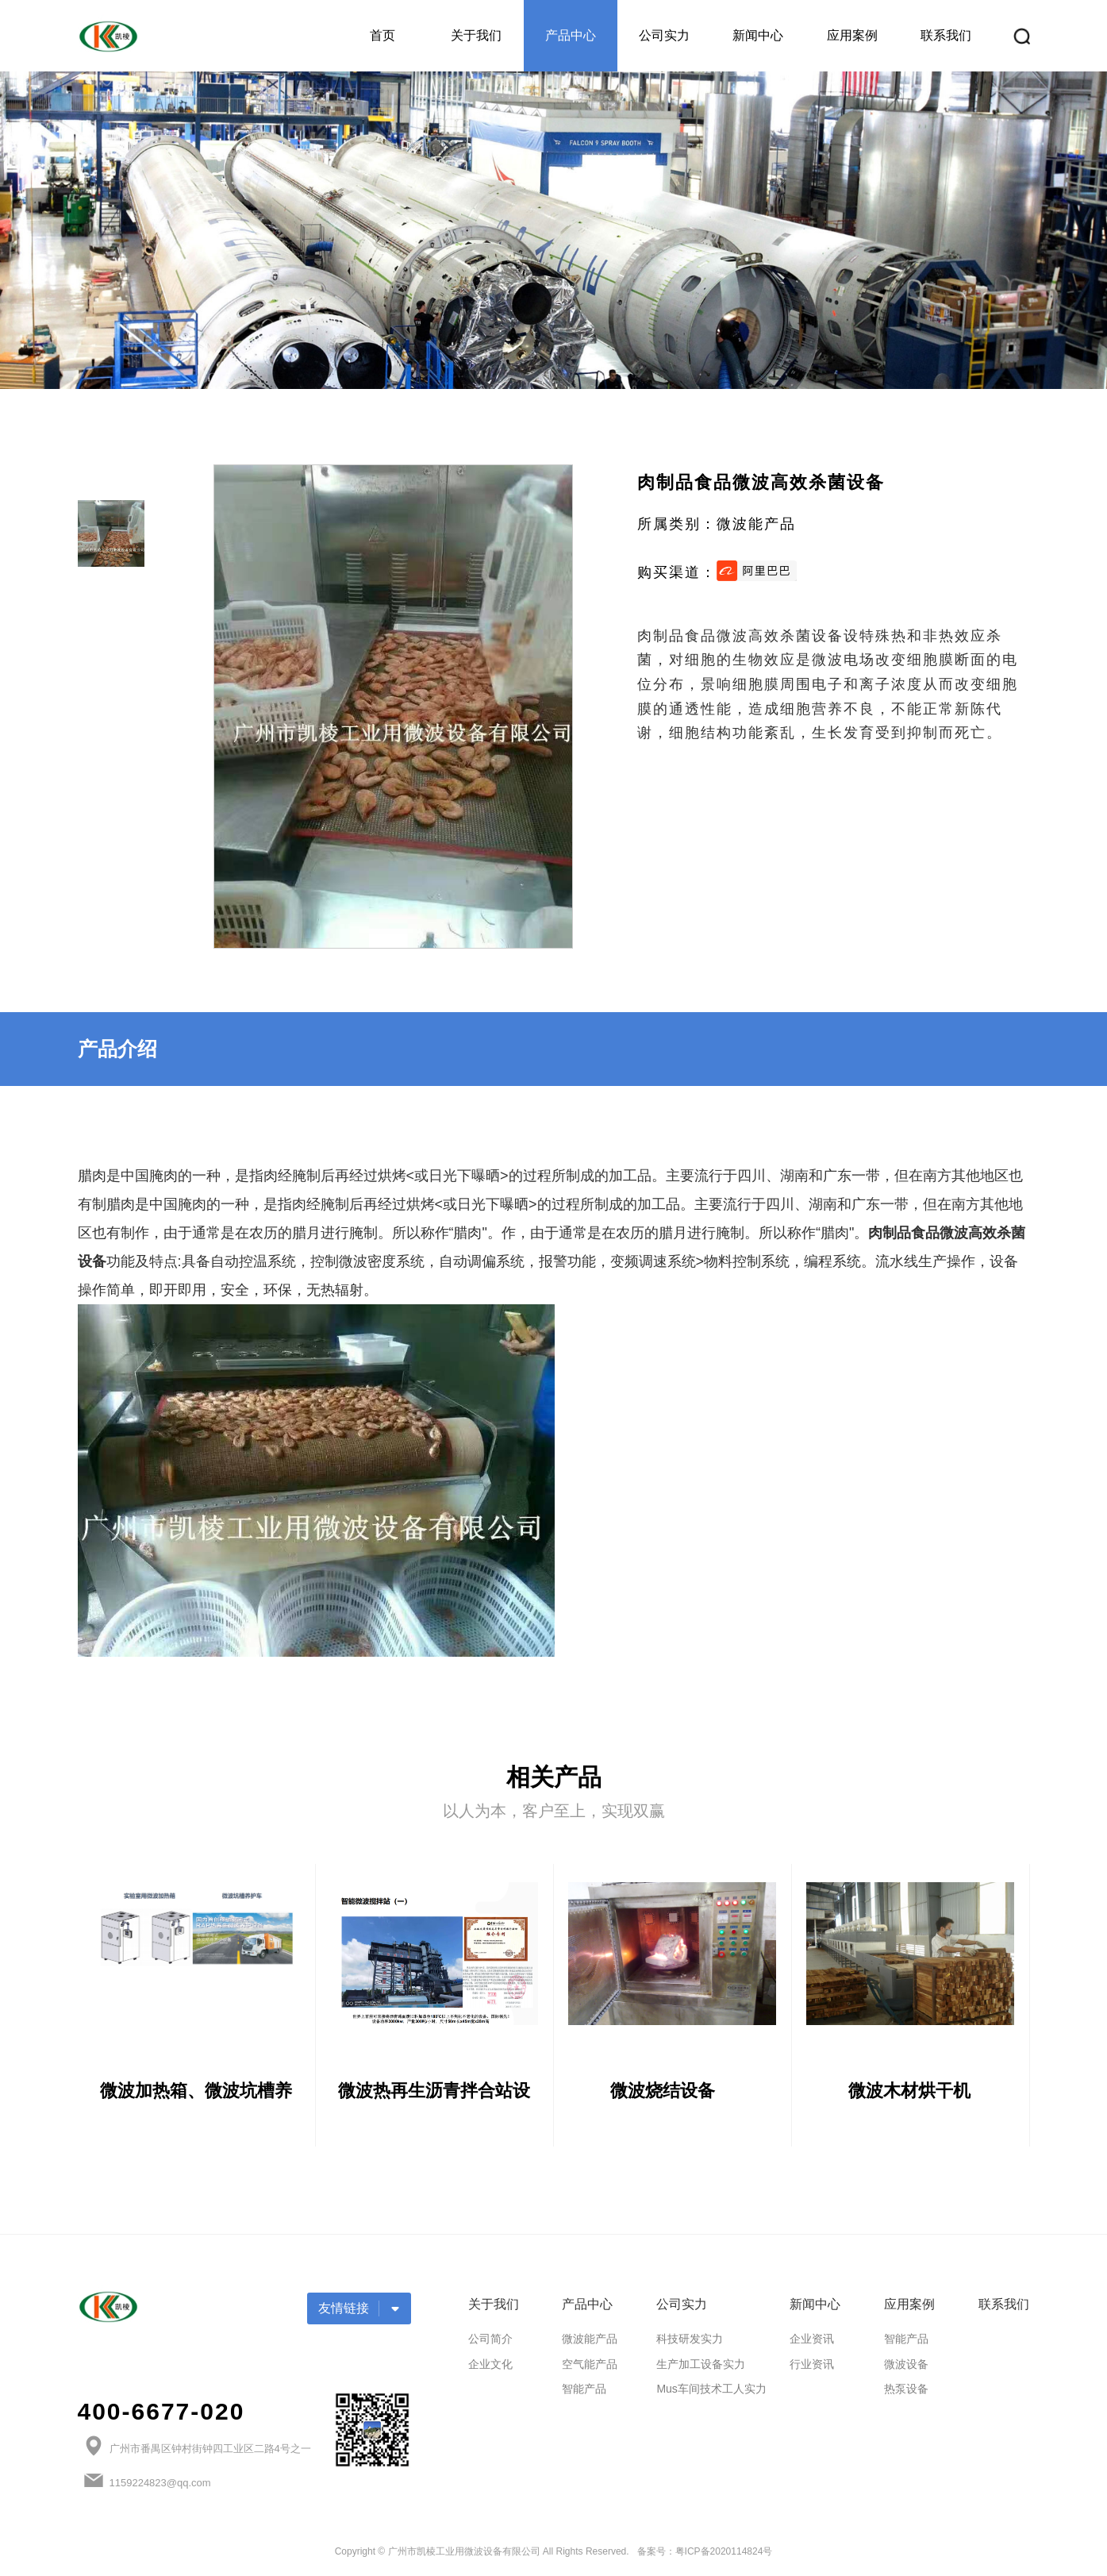 The height and width of the screenshot is (2576, 1107). What do you see at coordinates (700, 2368) in the screenshot?
I see `生产加工设备实力` at bounding box center [700, 2368].